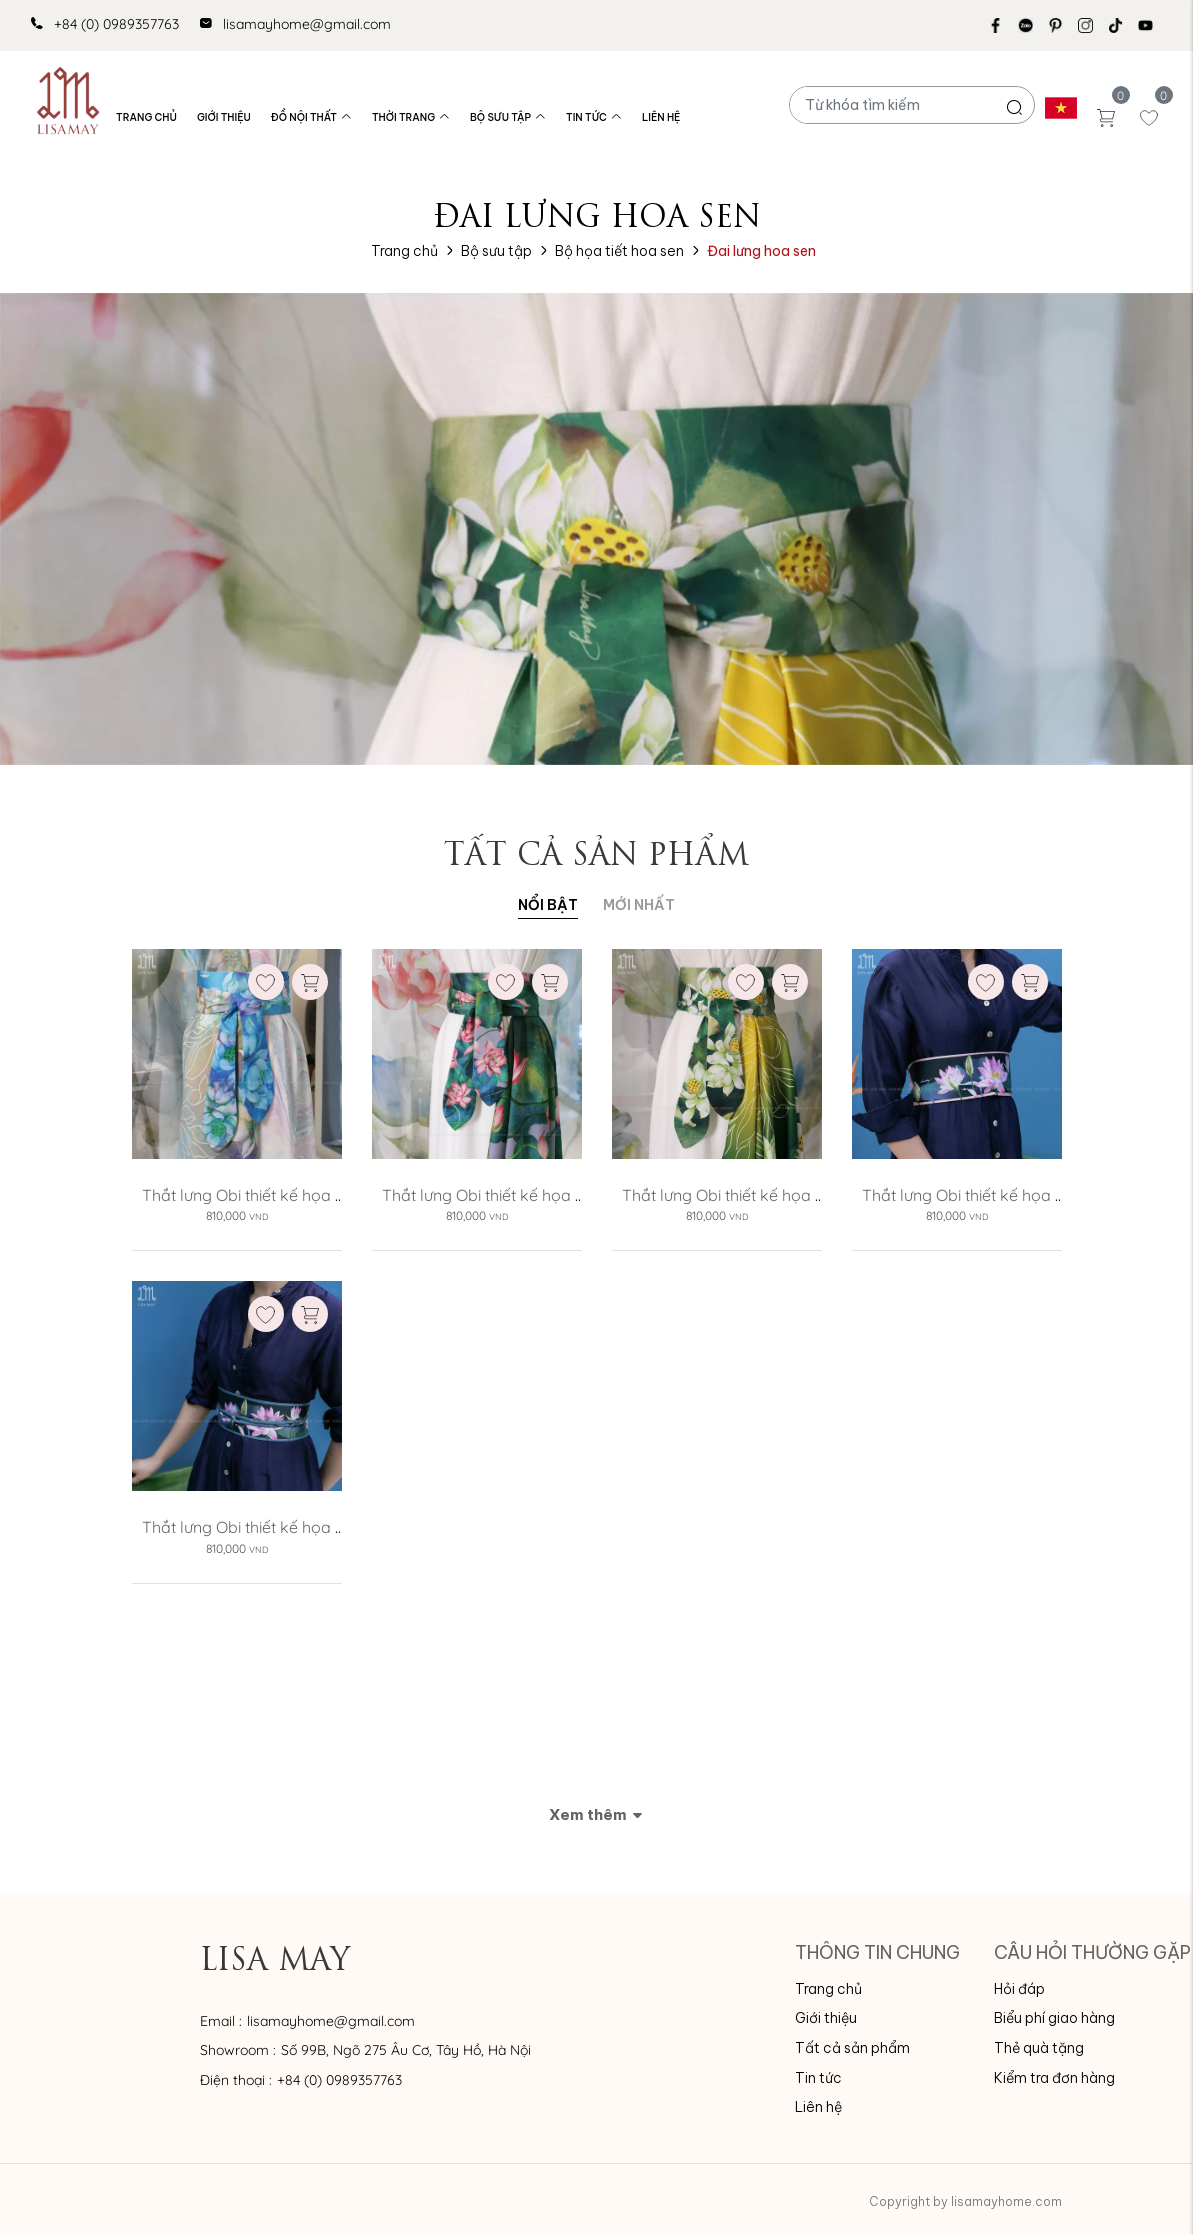 This screenshot has width=1193, height=2235. What do you see at coordinates (852, 2048) in the screenshot?
I see `Tất cả sản phẩm` at bounding box center [852, 2048].